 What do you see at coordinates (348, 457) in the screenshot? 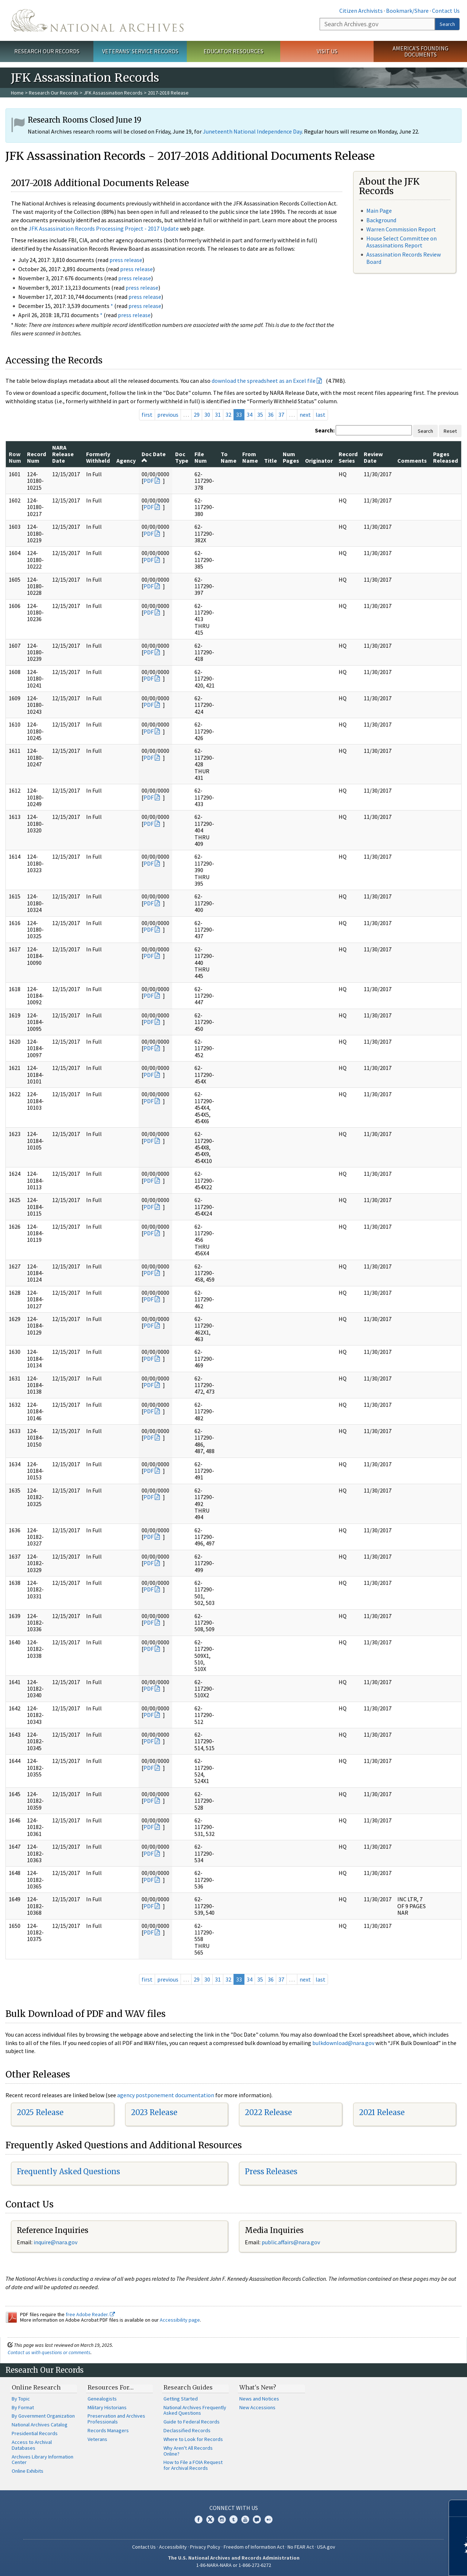
I see `Record Series` at bounding box center [348, 457].